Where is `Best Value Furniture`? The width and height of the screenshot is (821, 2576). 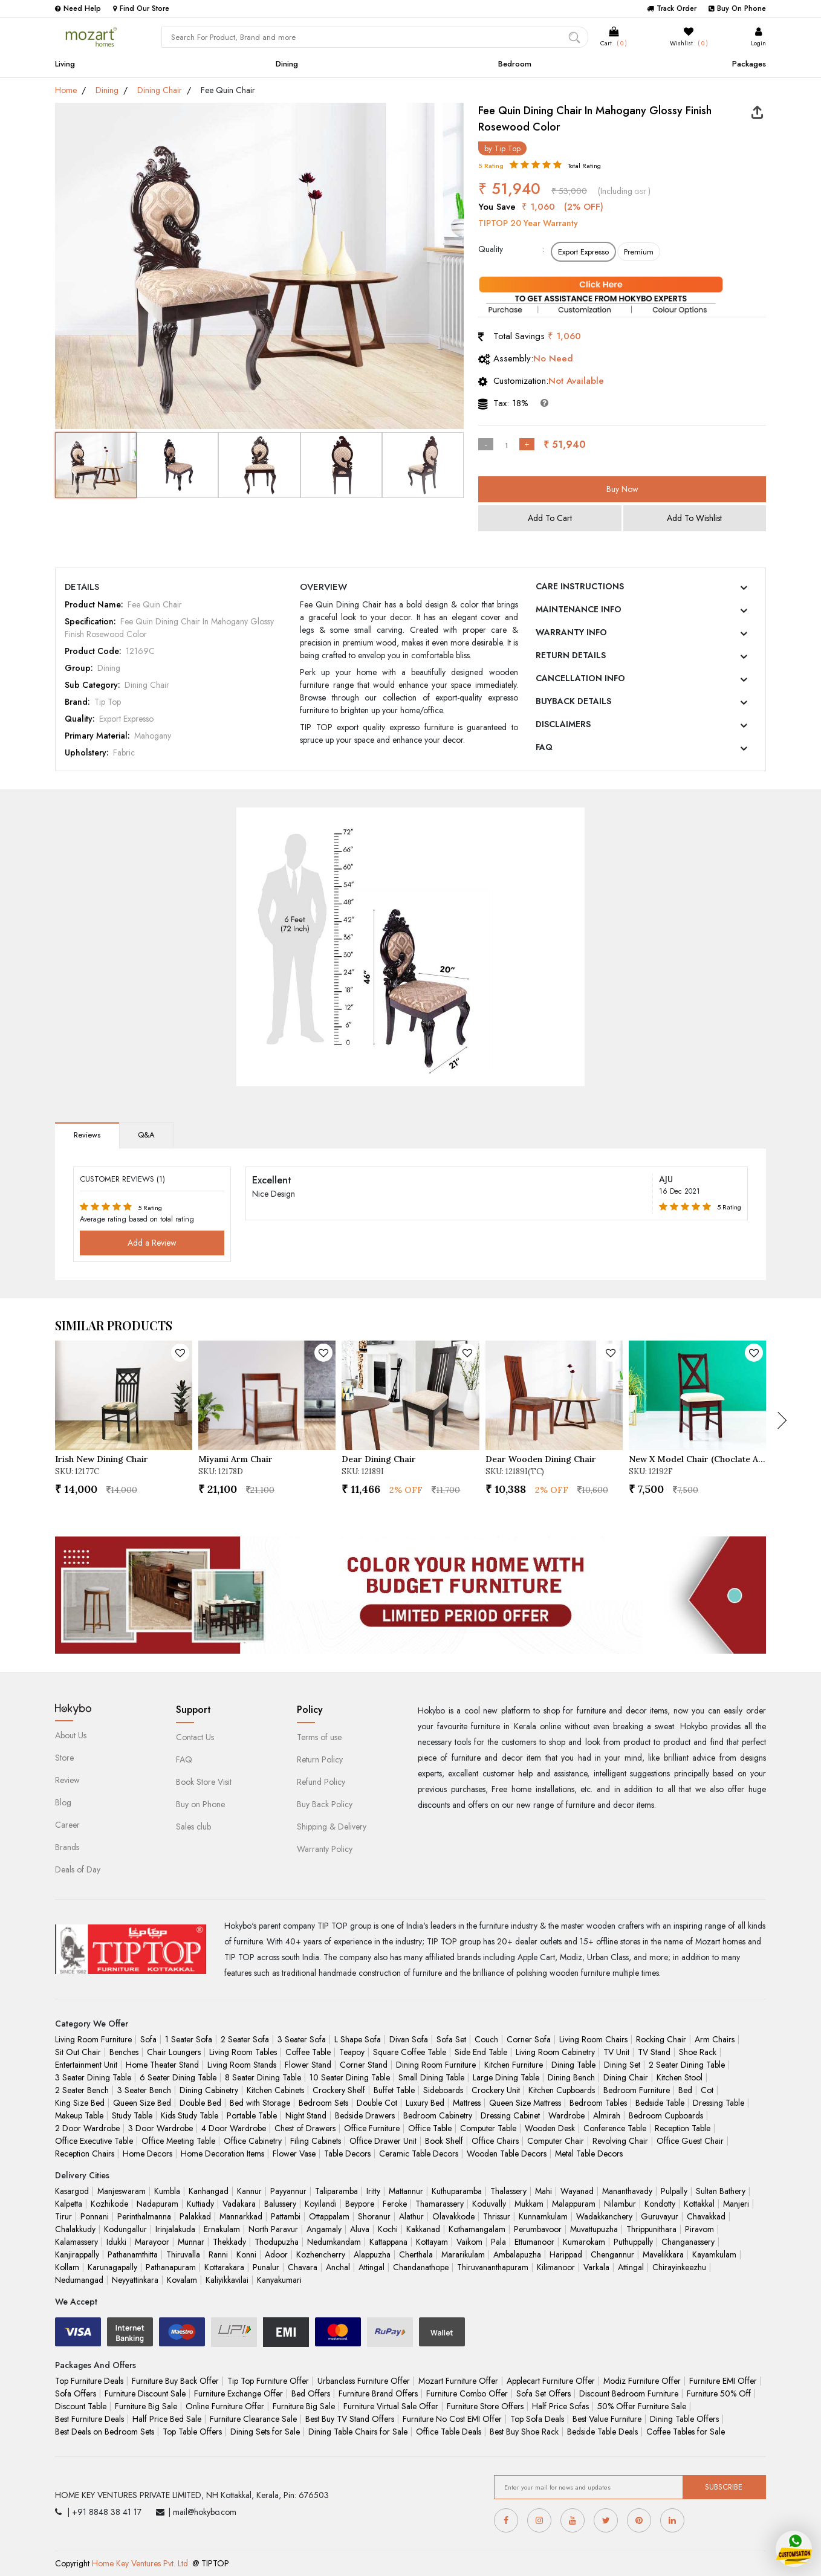 Best Value Furniture is located at coordinates (607, 2419).